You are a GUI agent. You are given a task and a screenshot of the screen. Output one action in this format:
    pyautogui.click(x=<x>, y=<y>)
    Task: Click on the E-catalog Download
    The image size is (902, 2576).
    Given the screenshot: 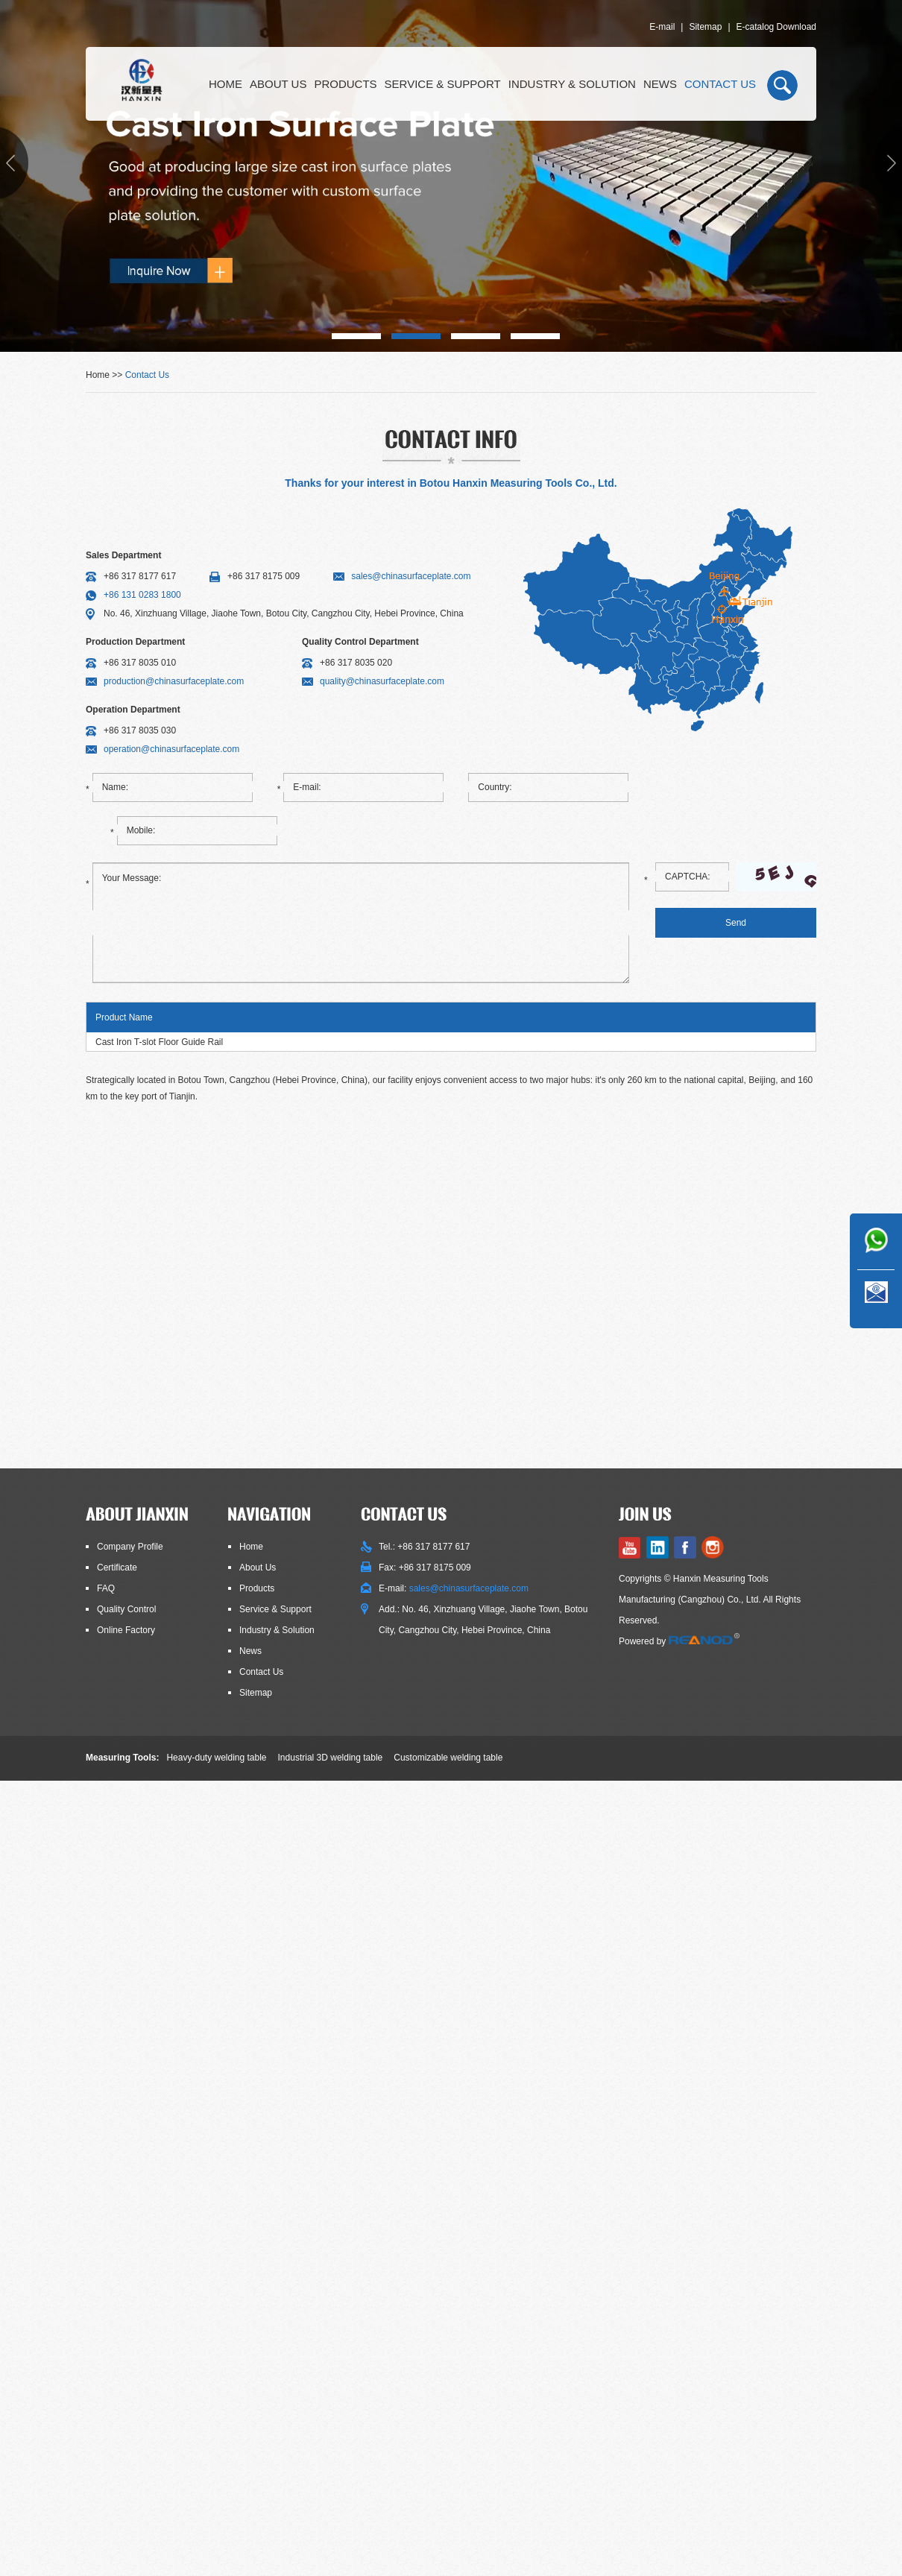 What is the action you would take?
    pyautogui.click(x=776, y=27)
    